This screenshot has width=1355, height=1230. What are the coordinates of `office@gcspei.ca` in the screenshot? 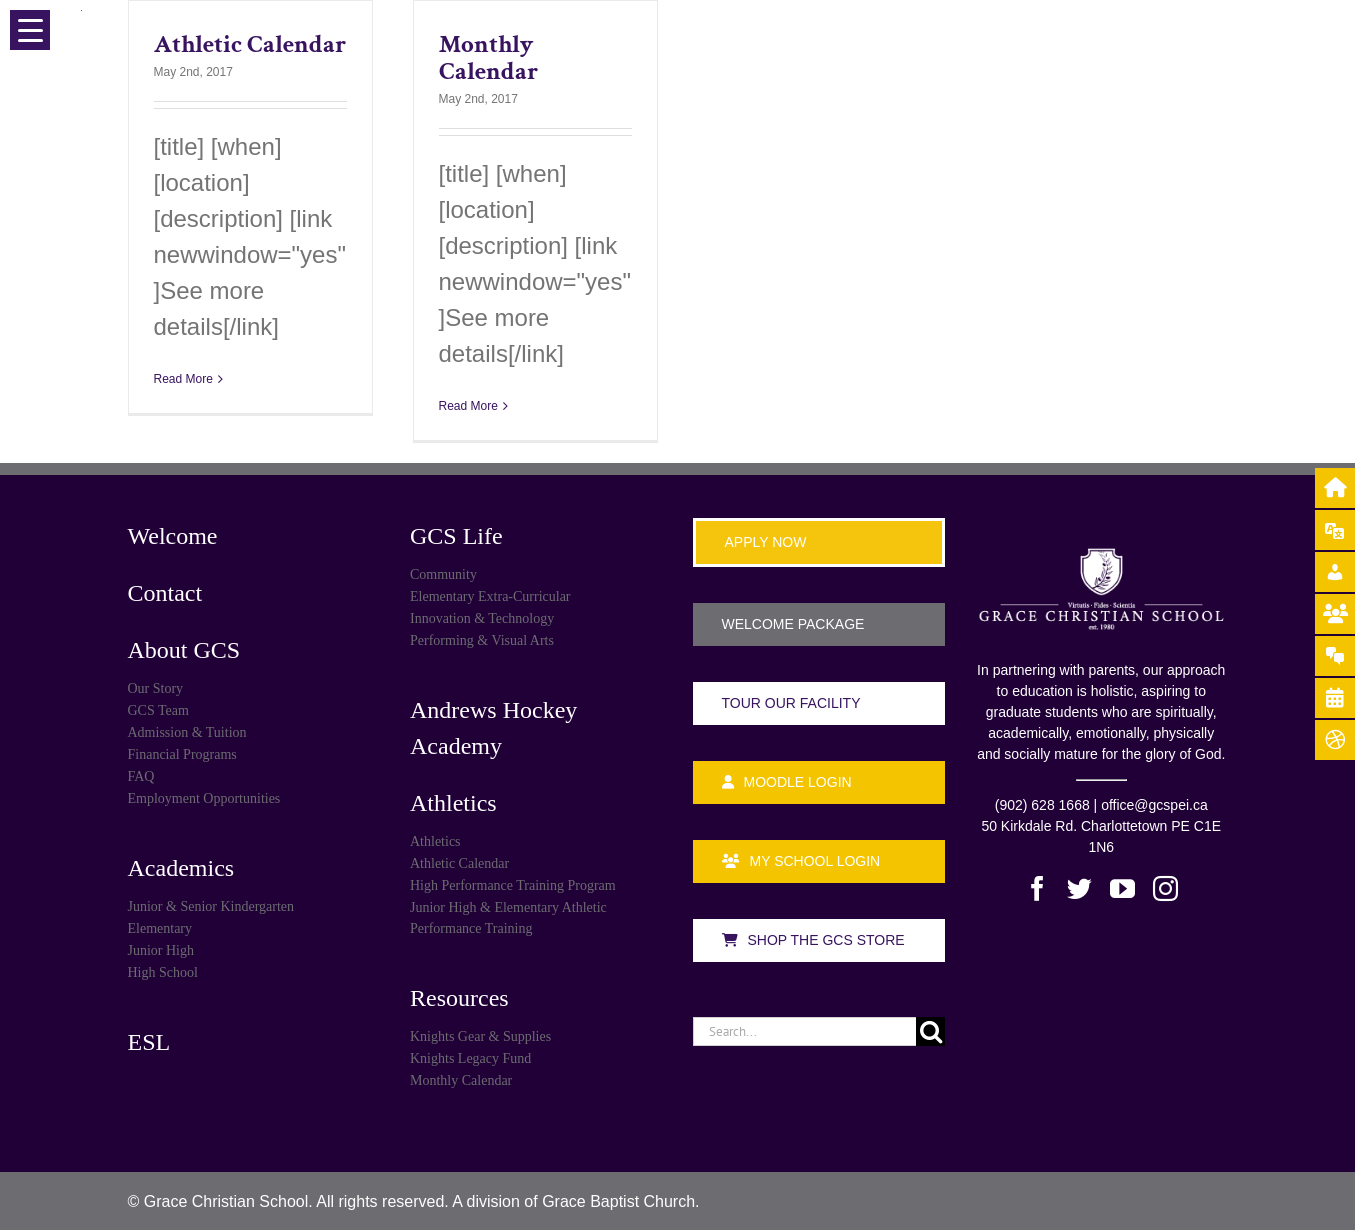 It's located at (1154, 805).